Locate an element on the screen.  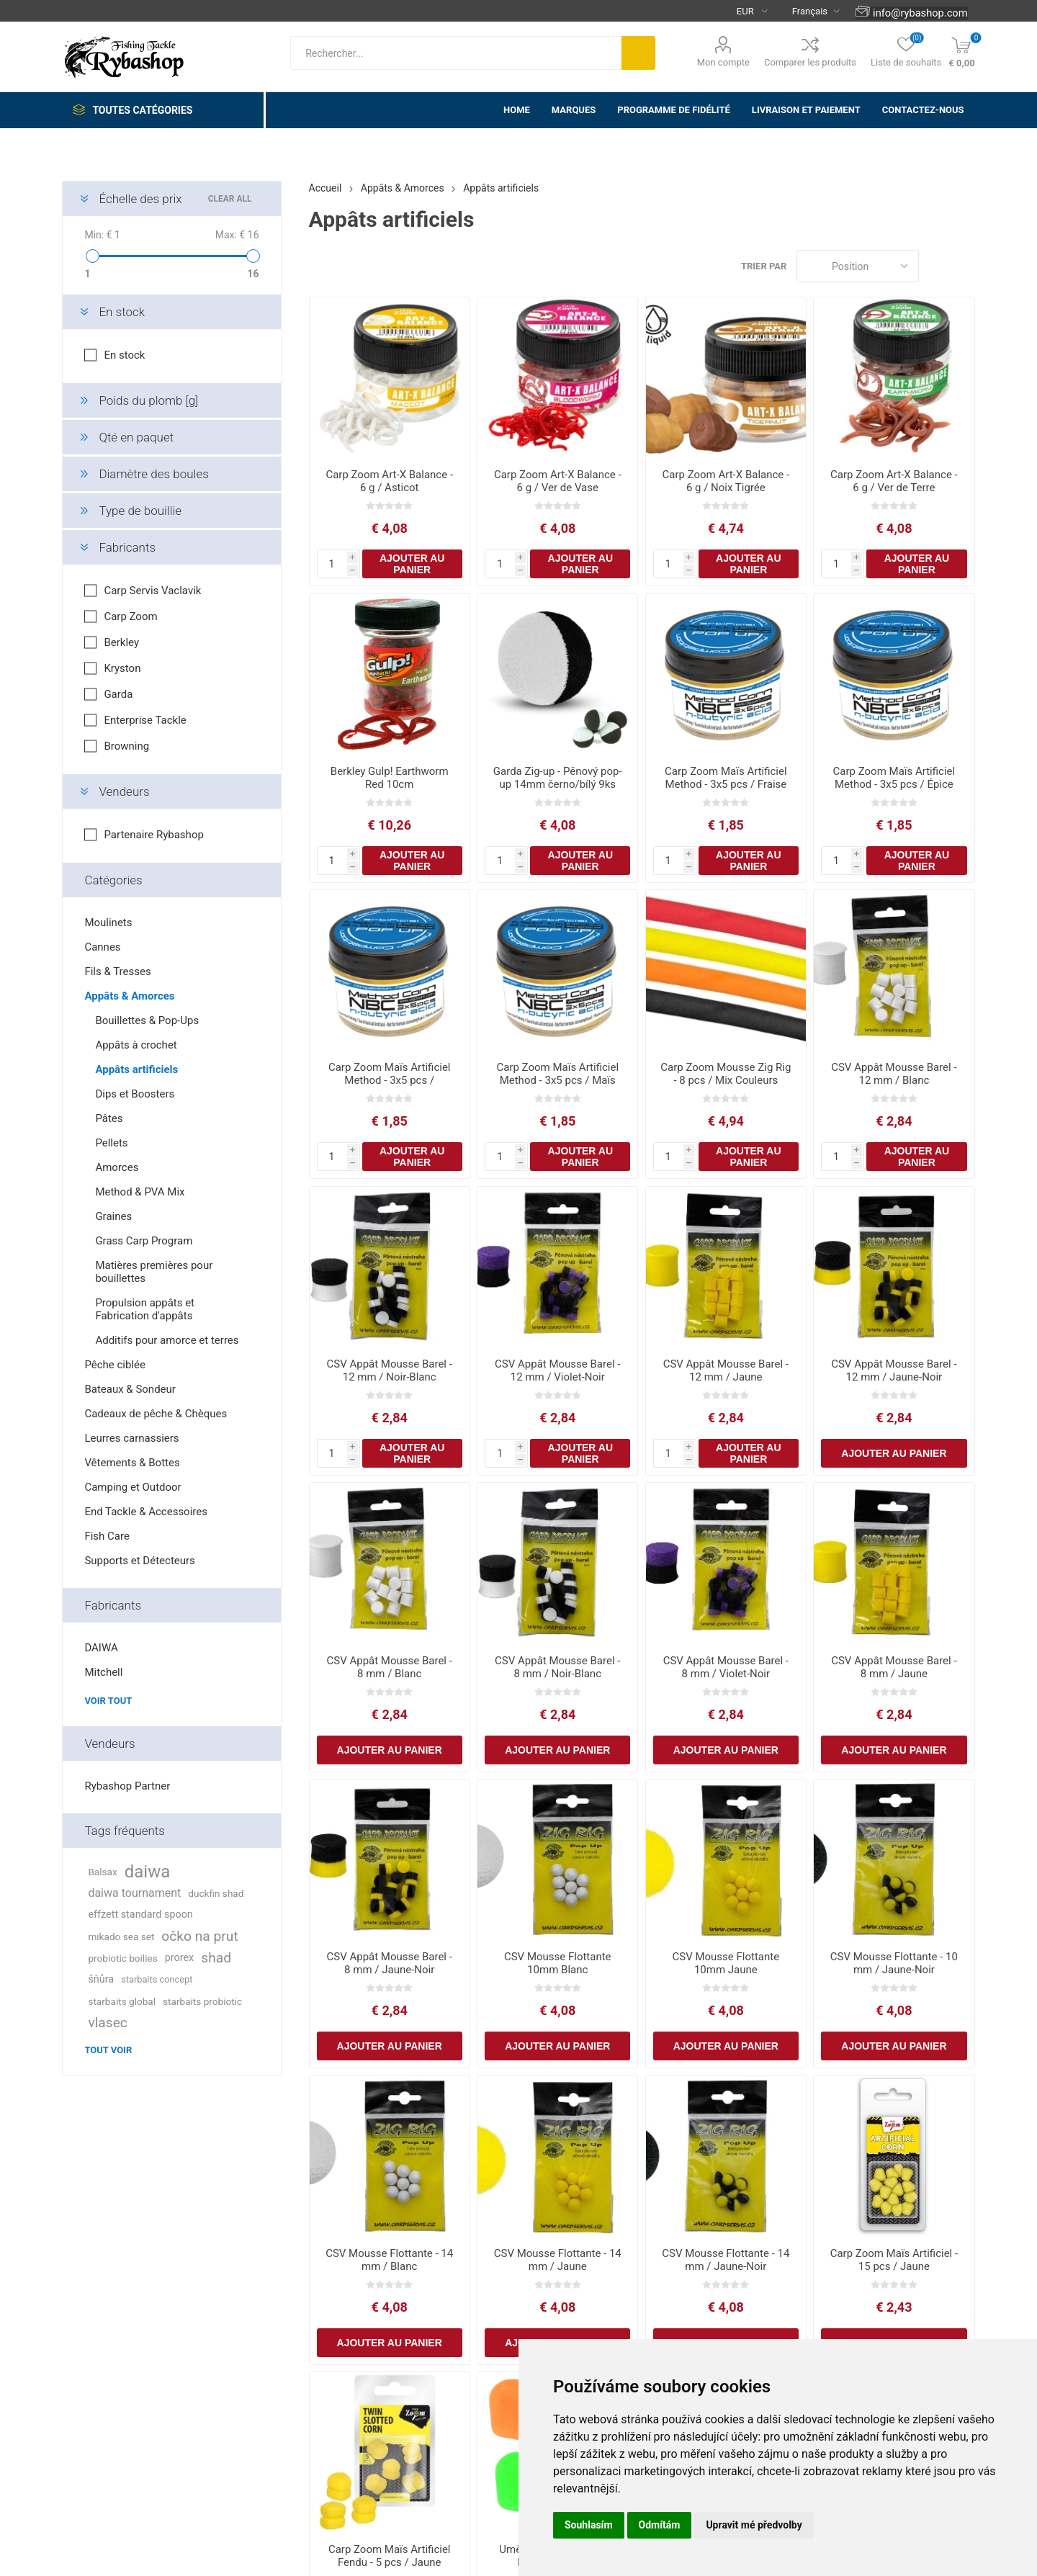
starbaits global is located at coordinates (122, 2001).